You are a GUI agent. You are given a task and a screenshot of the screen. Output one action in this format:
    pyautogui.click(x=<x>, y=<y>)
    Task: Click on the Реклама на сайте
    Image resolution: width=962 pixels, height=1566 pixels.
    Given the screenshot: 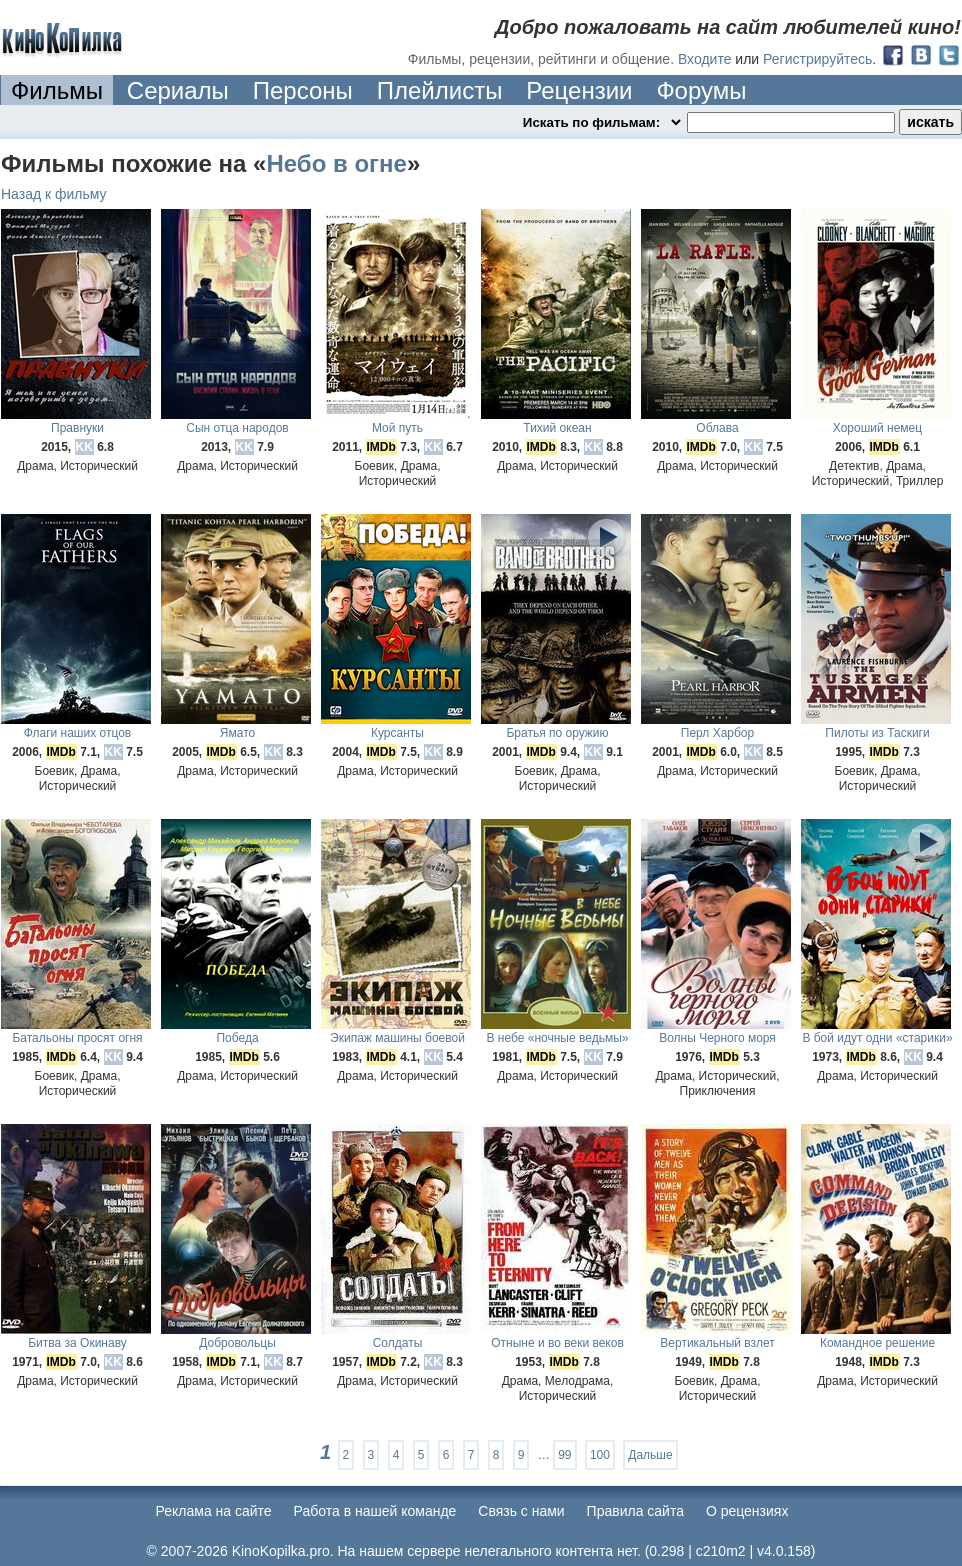 What is the action you would take?
    pyautogui.click(x=214, y=1511)
    